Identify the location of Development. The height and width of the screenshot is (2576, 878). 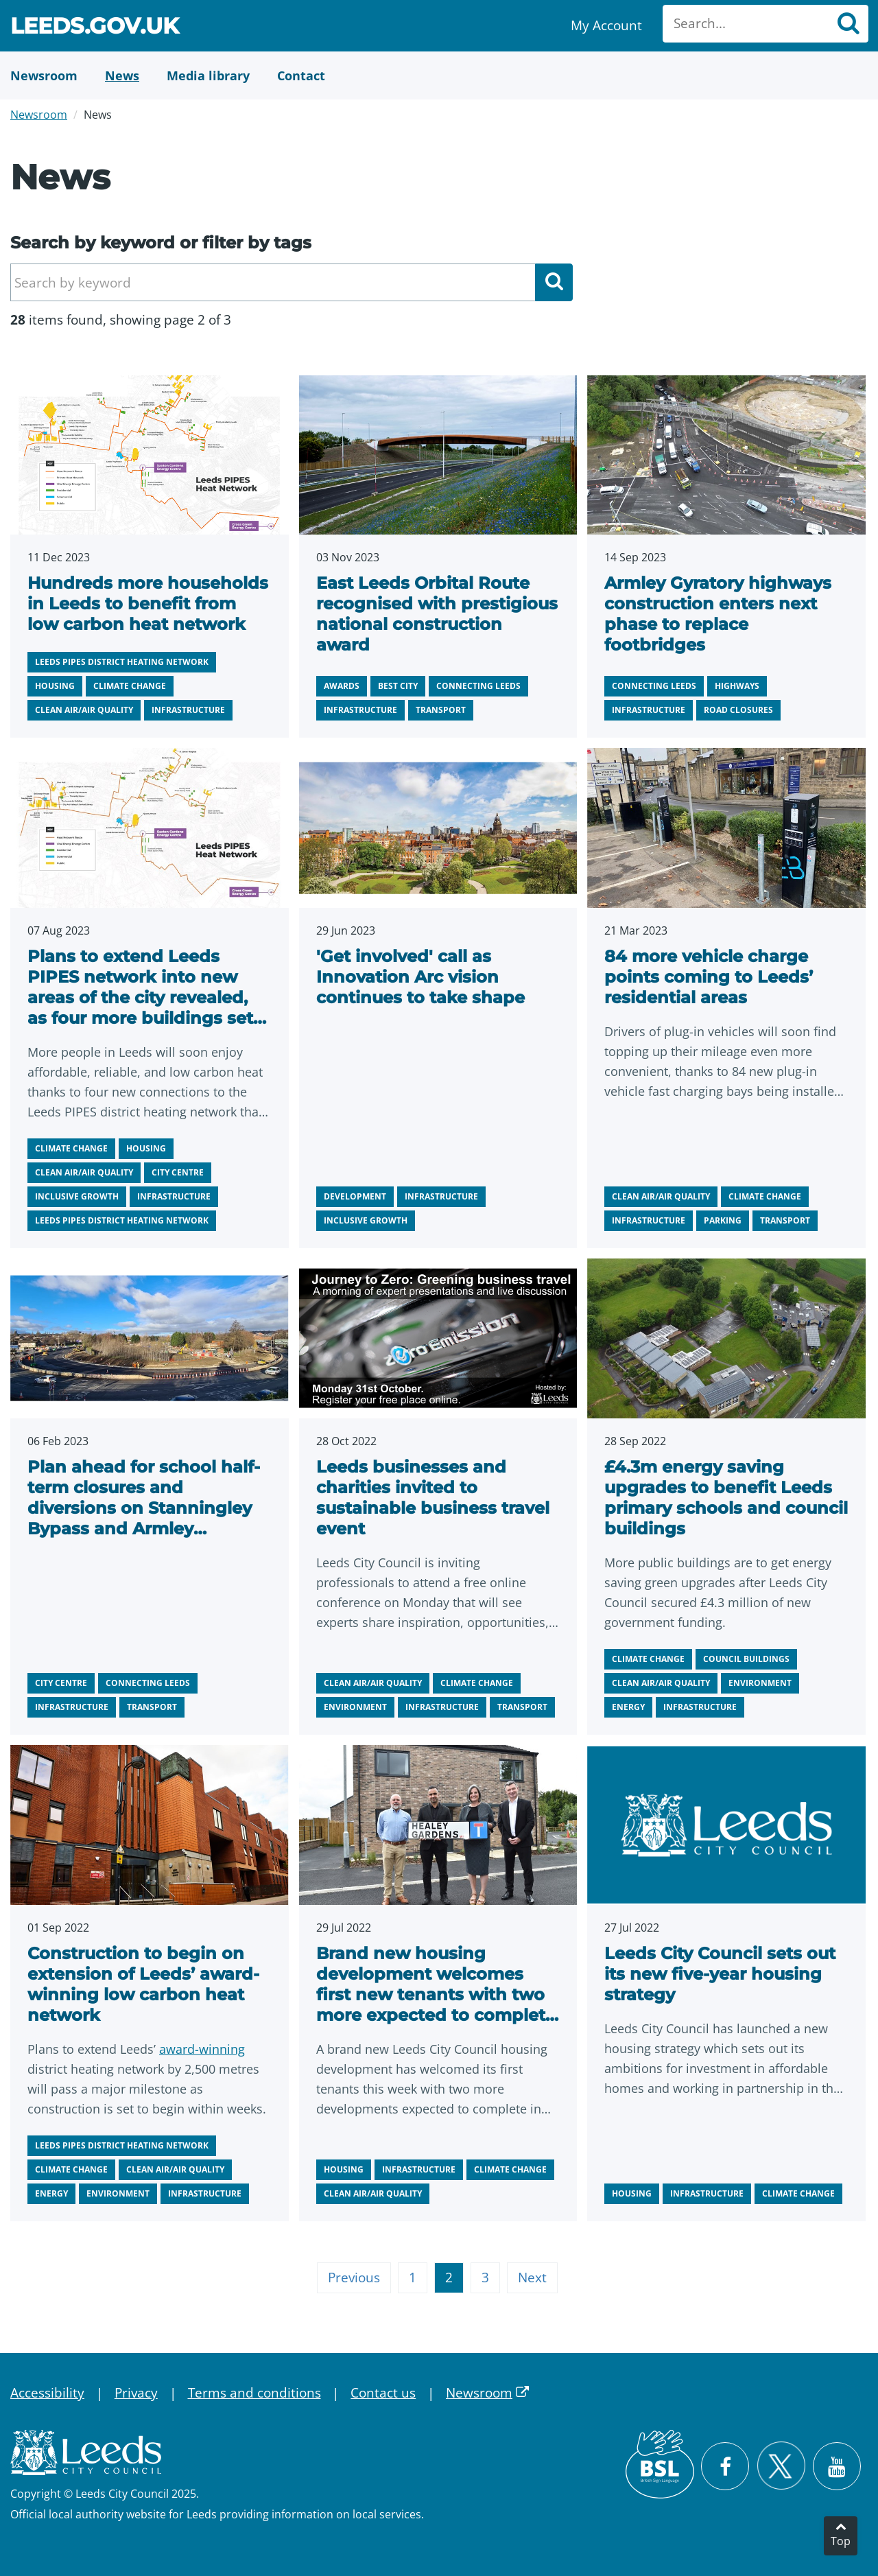
(355, 1196).